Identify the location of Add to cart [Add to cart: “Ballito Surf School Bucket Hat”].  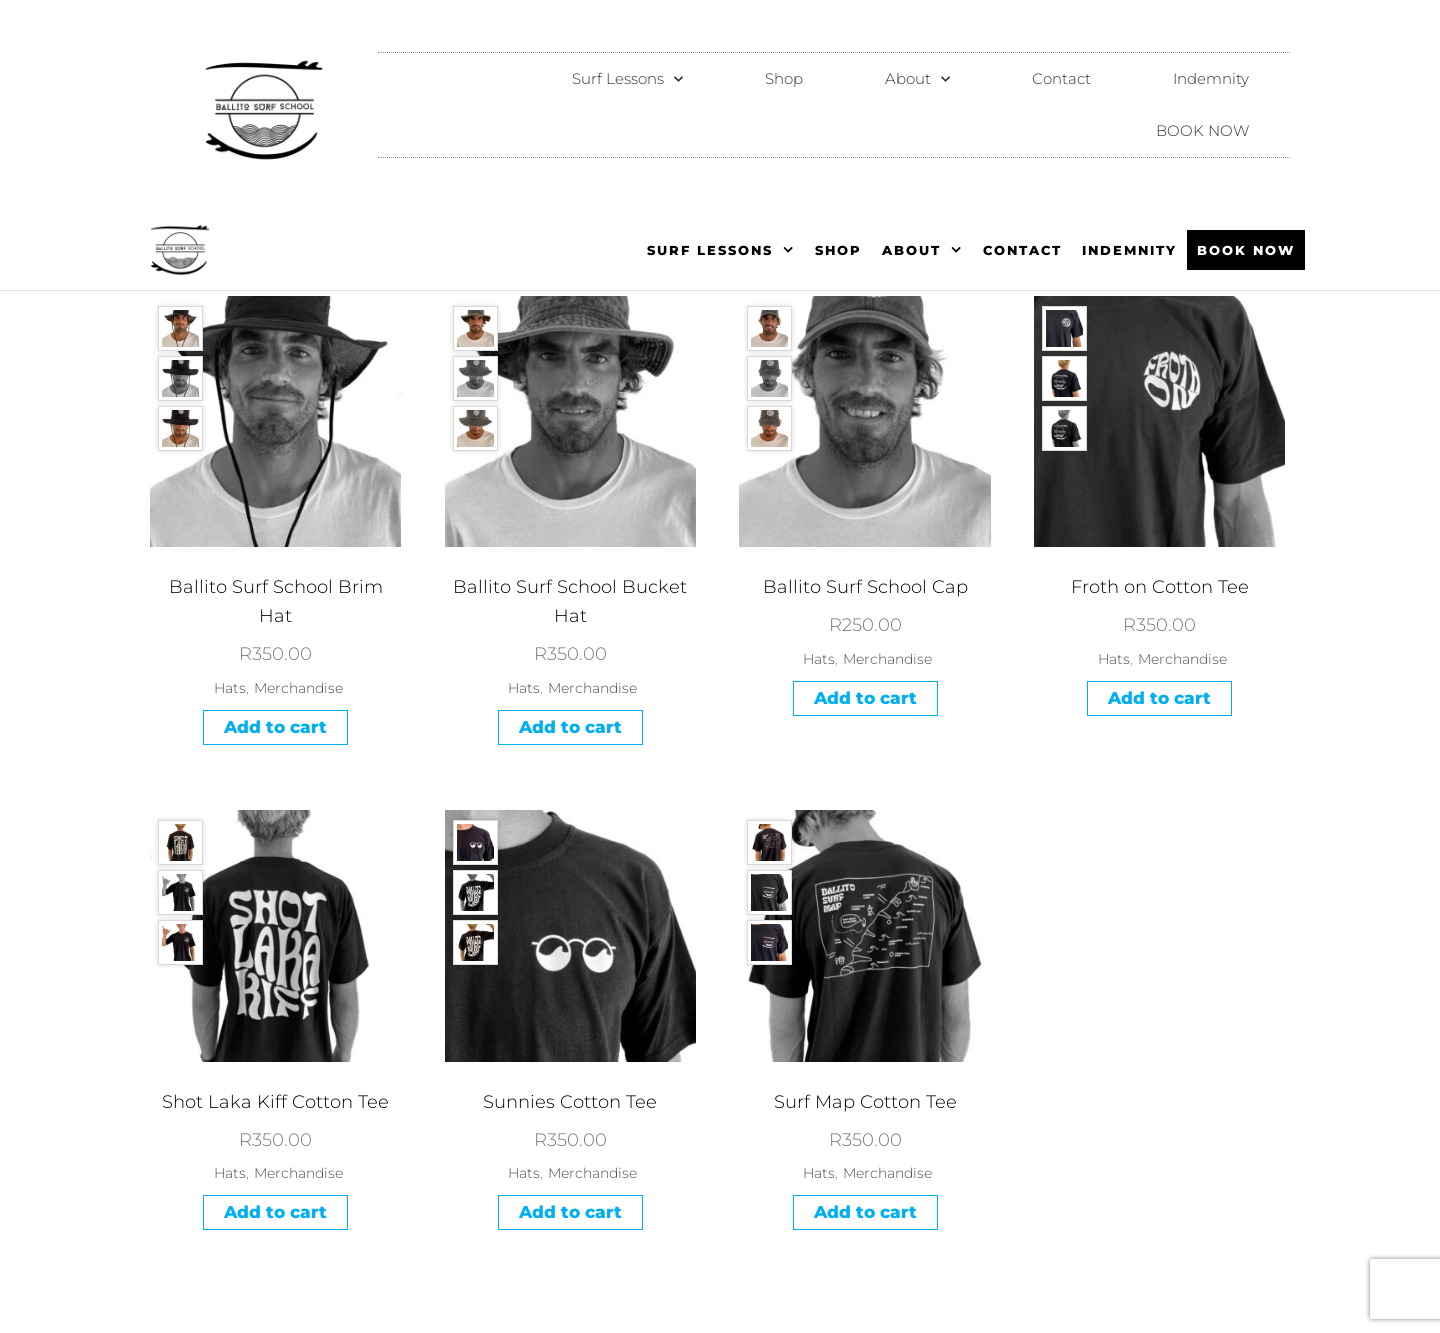
(570, 727).